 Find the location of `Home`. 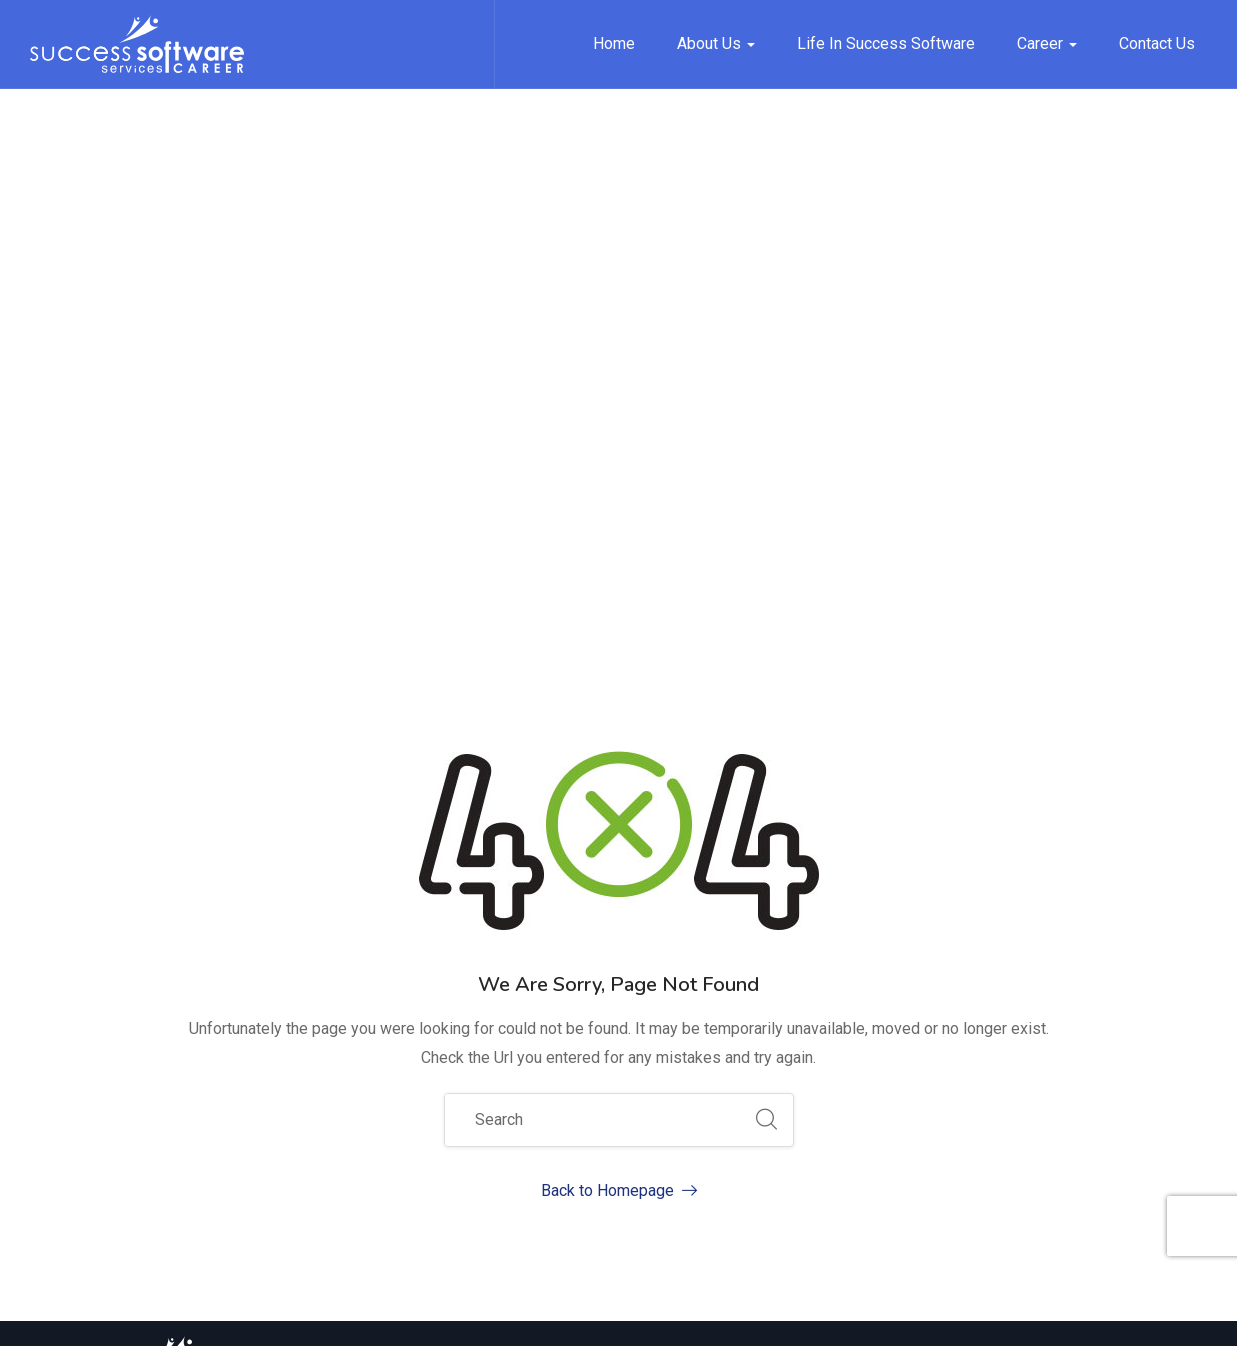

Home is located at coordinates (614, 43).